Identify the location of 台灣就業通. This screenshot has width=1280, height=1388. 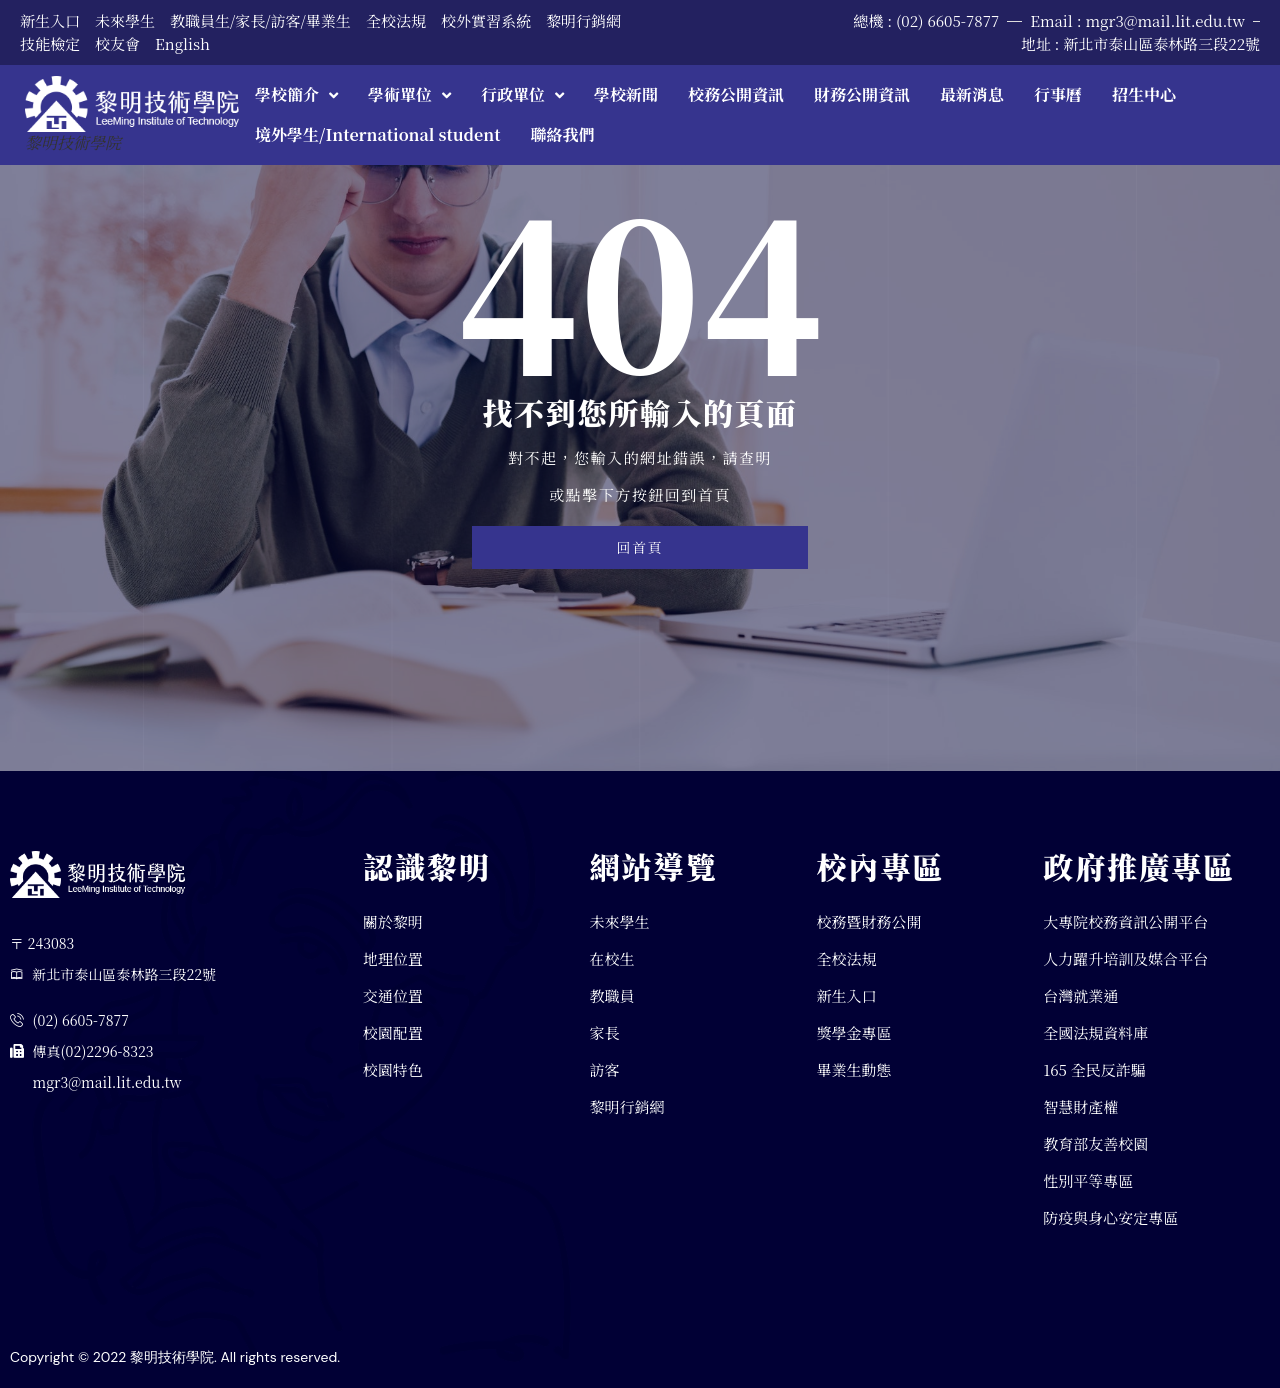
(1080, 996).